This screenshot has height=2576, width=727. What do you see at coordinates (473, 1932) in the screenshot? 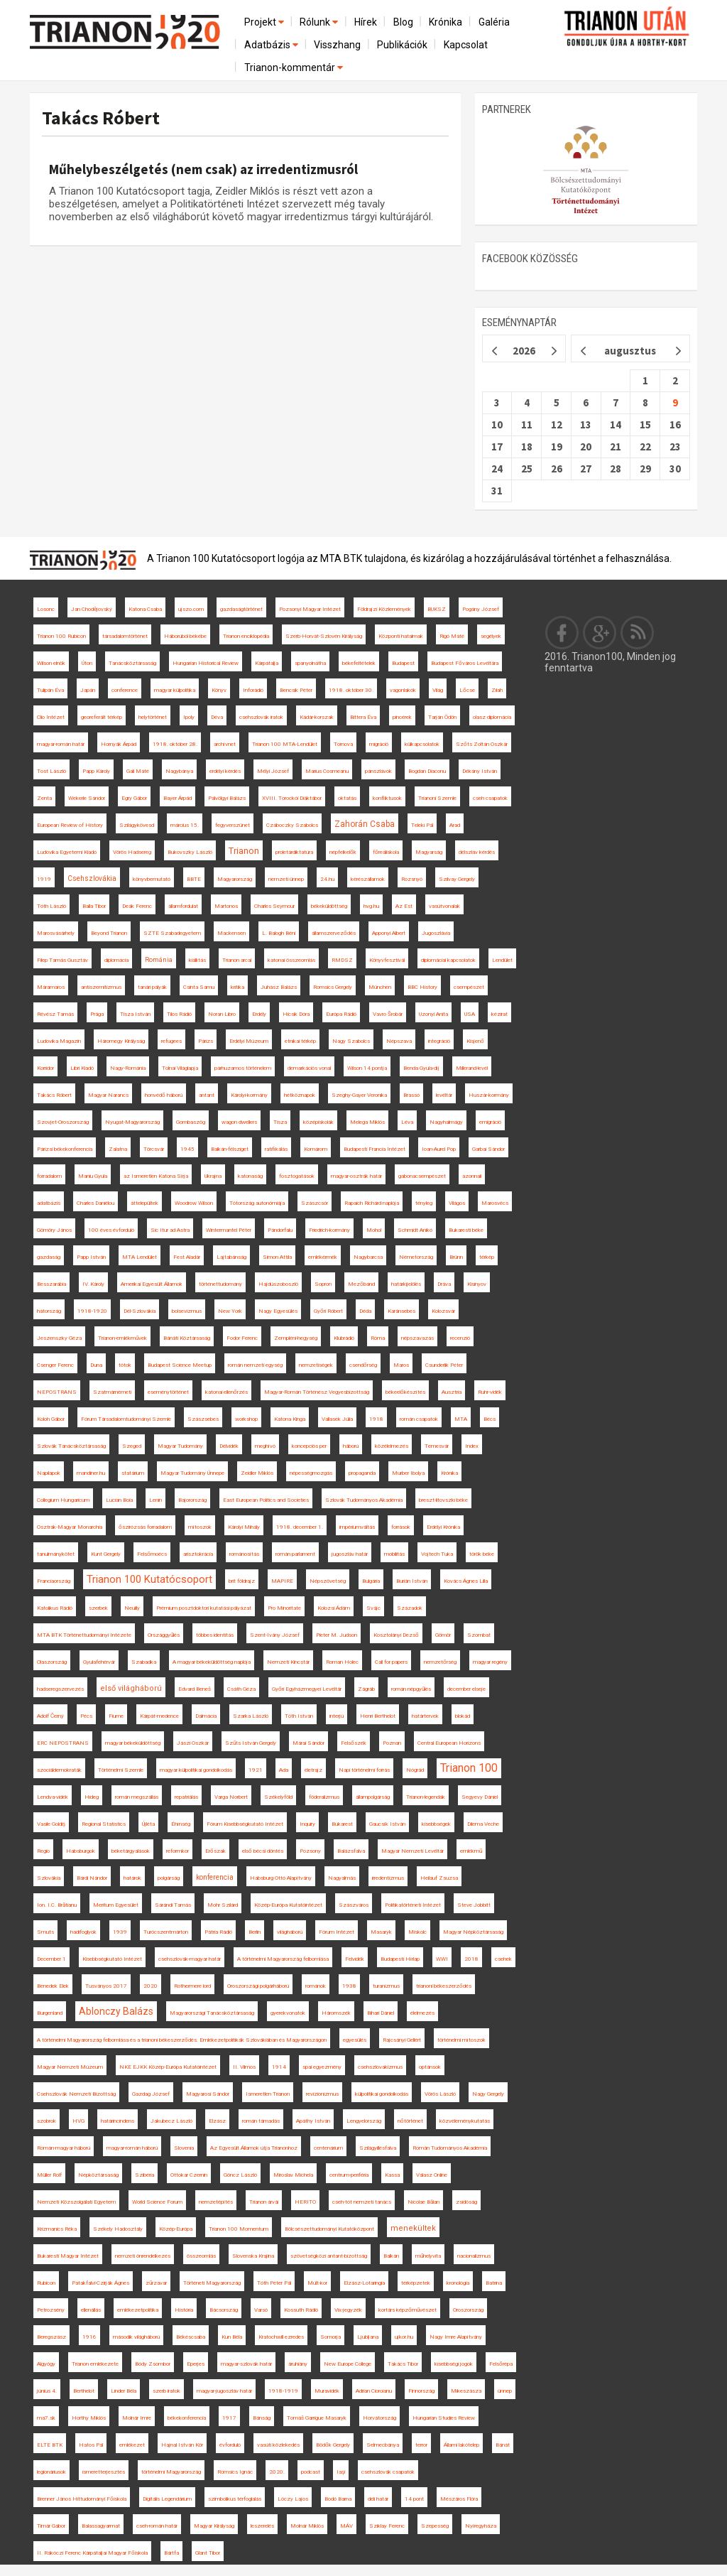
I see `Magyar Népköztársaság` at bounding box center [473, 1932].